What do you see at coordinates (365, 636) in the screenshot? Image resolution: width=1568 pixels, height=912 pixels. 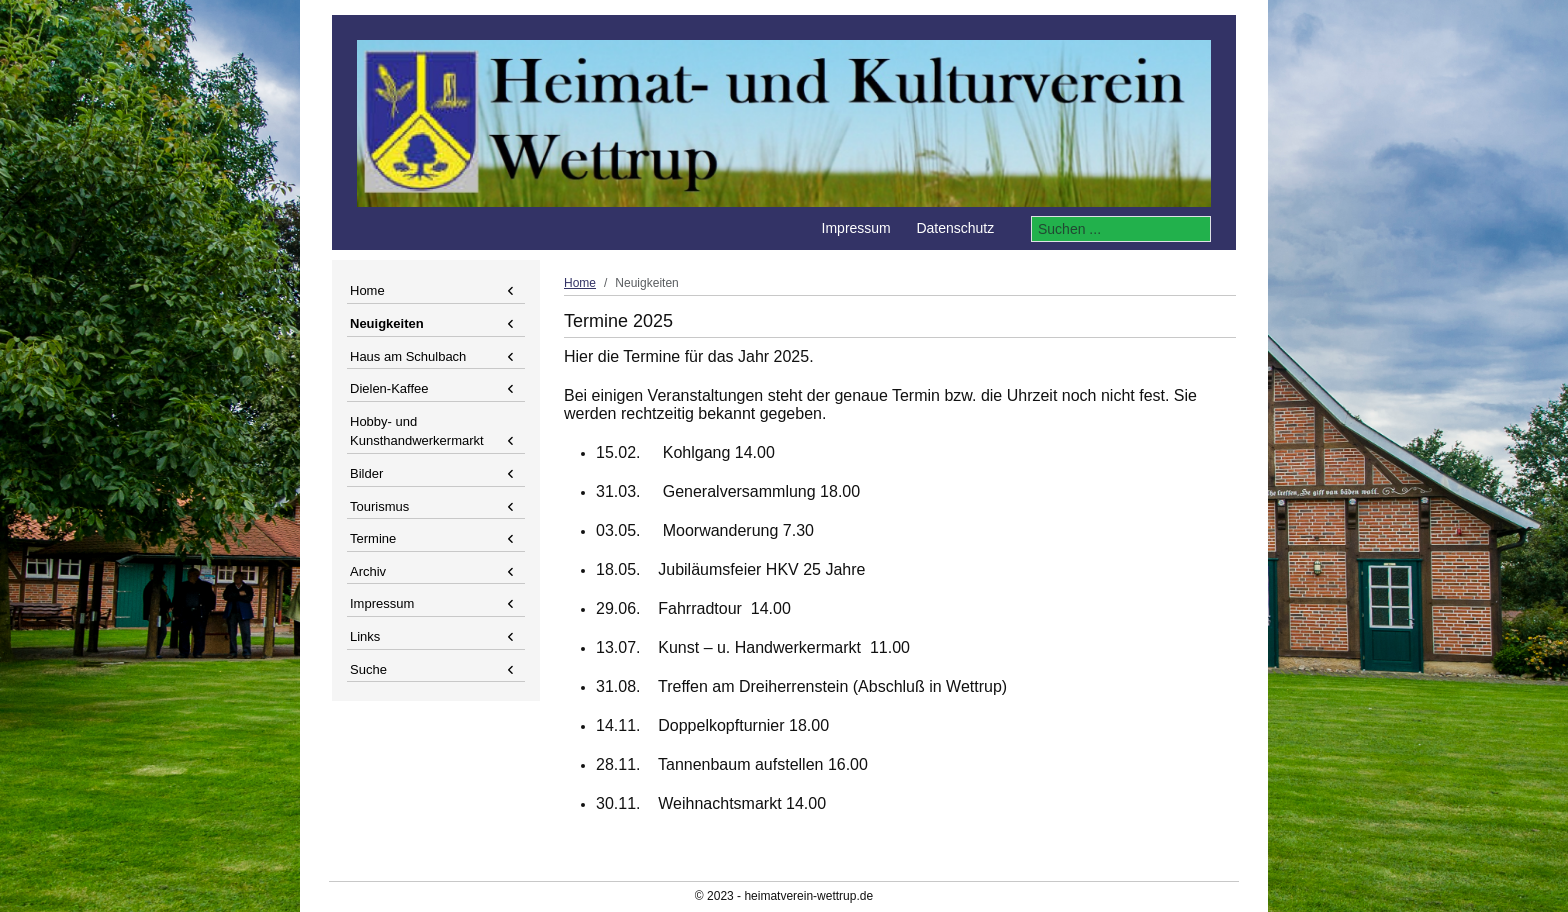 I see `Links` at bounding box center [365, 636].